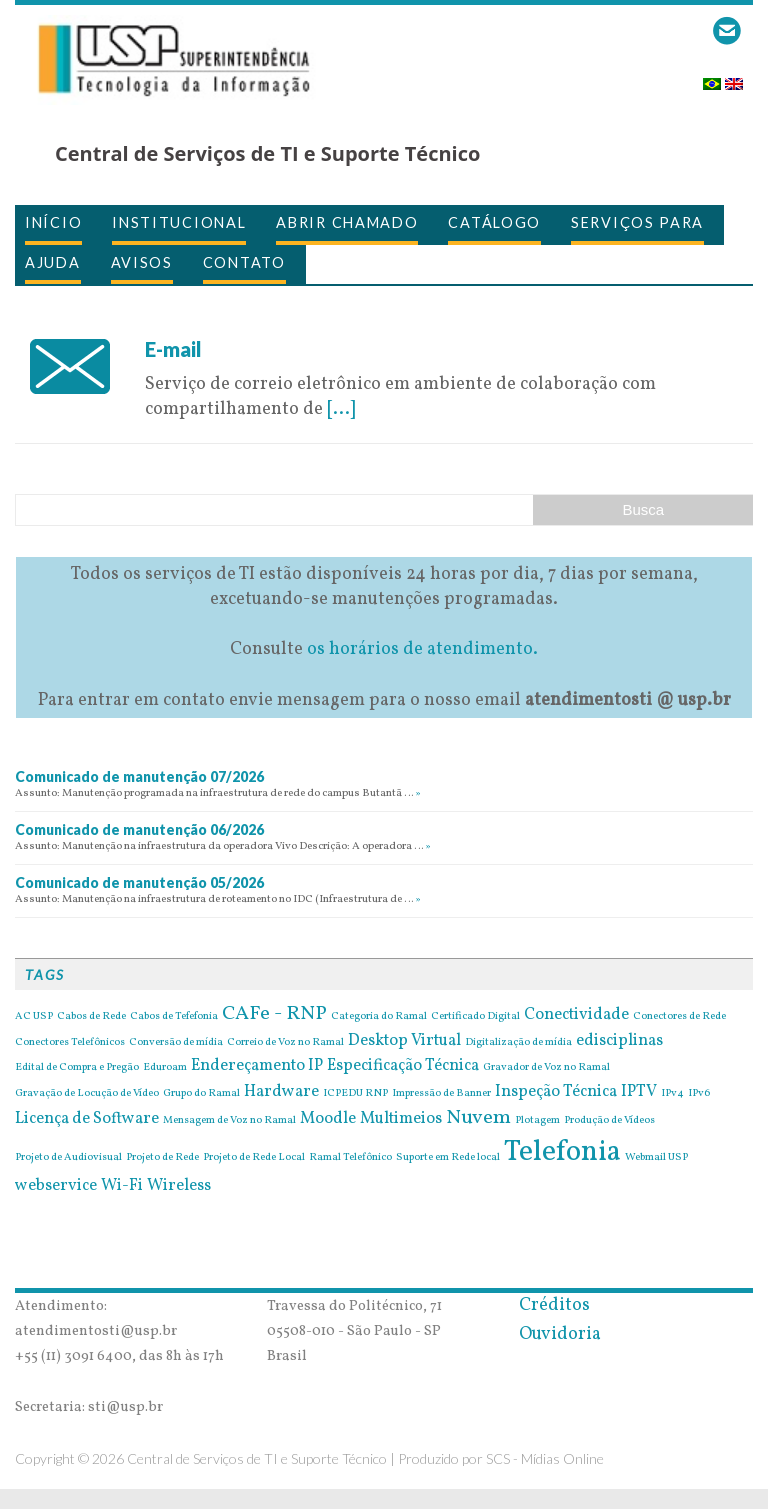 Image resolution: width=768 pixels, height=1509 pixels. I want to click on IPv4 [IPv4 (1 item)], so click(672, 1094).